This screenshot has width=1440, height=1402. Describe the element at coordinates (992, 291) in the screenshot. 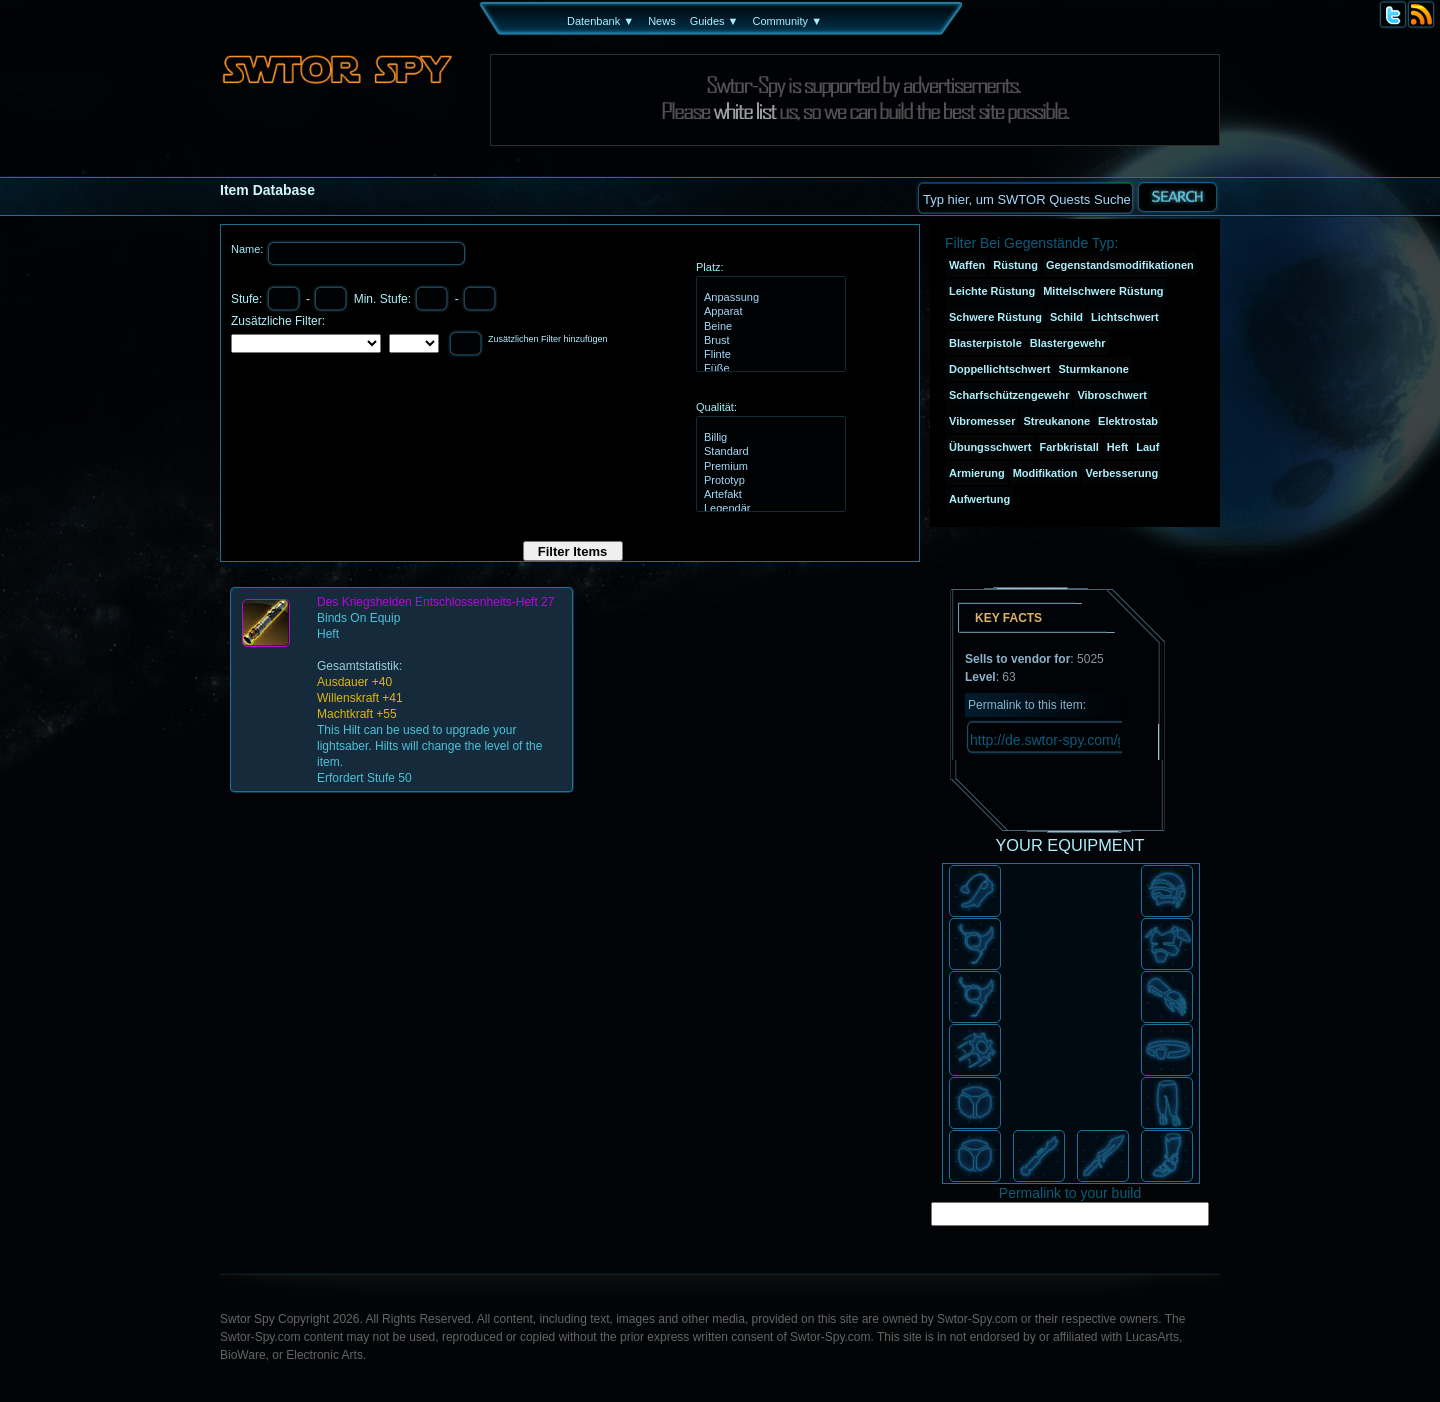

I see `Leichte Rüstung` at that location.